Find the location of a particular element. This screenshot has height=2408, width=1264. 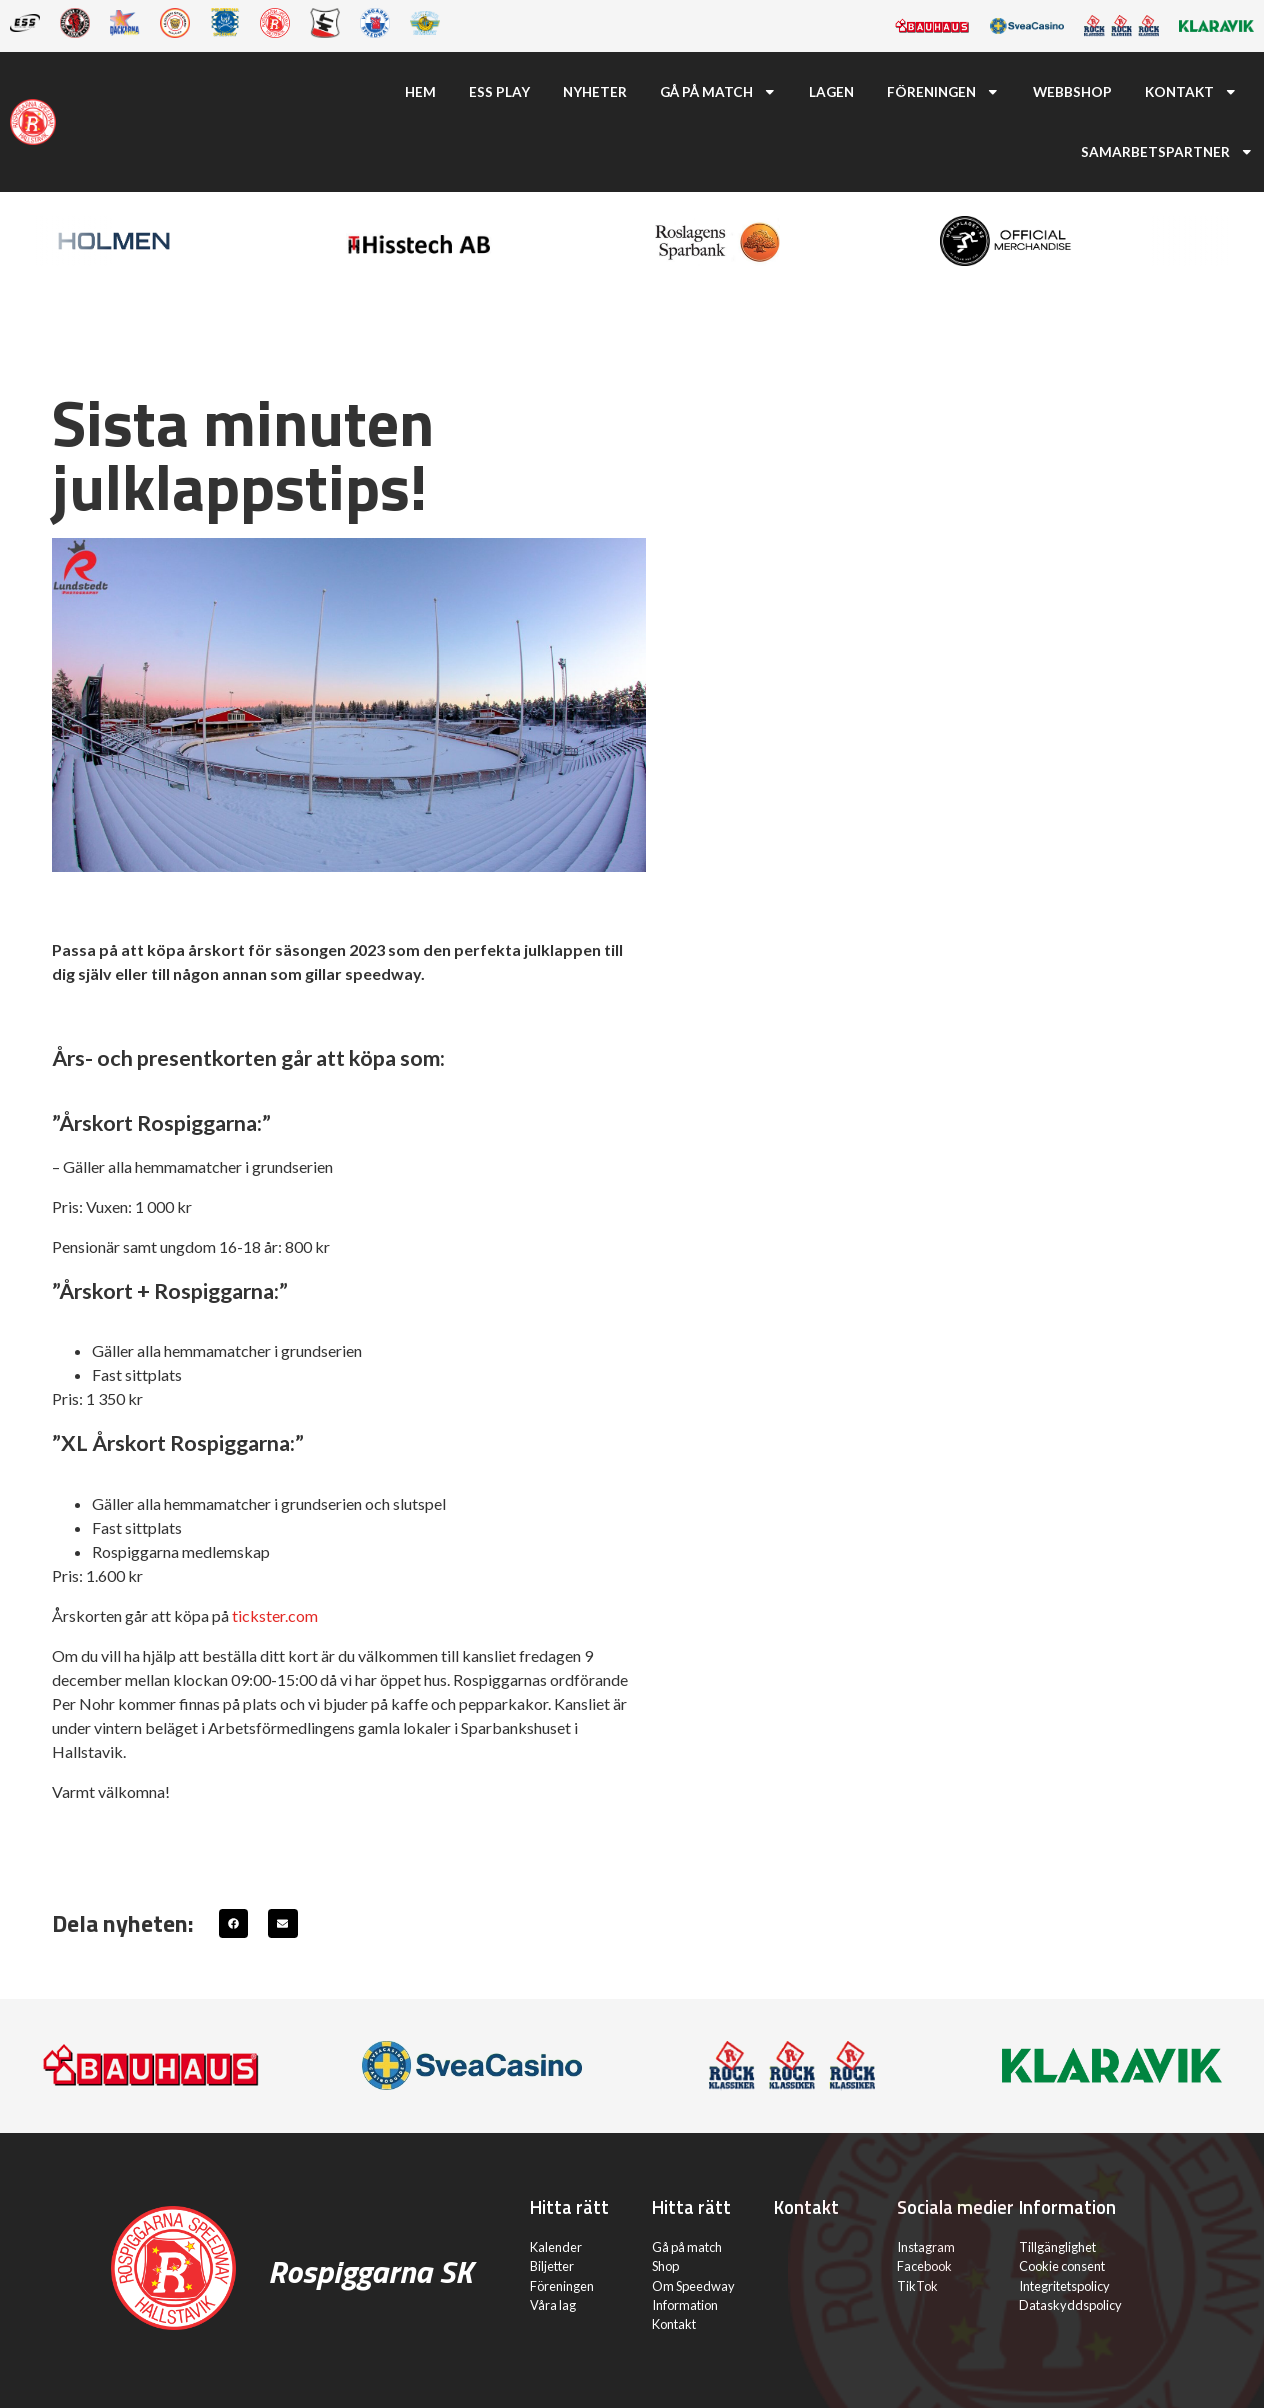

ESS Play is located at coordinates (499, 92).